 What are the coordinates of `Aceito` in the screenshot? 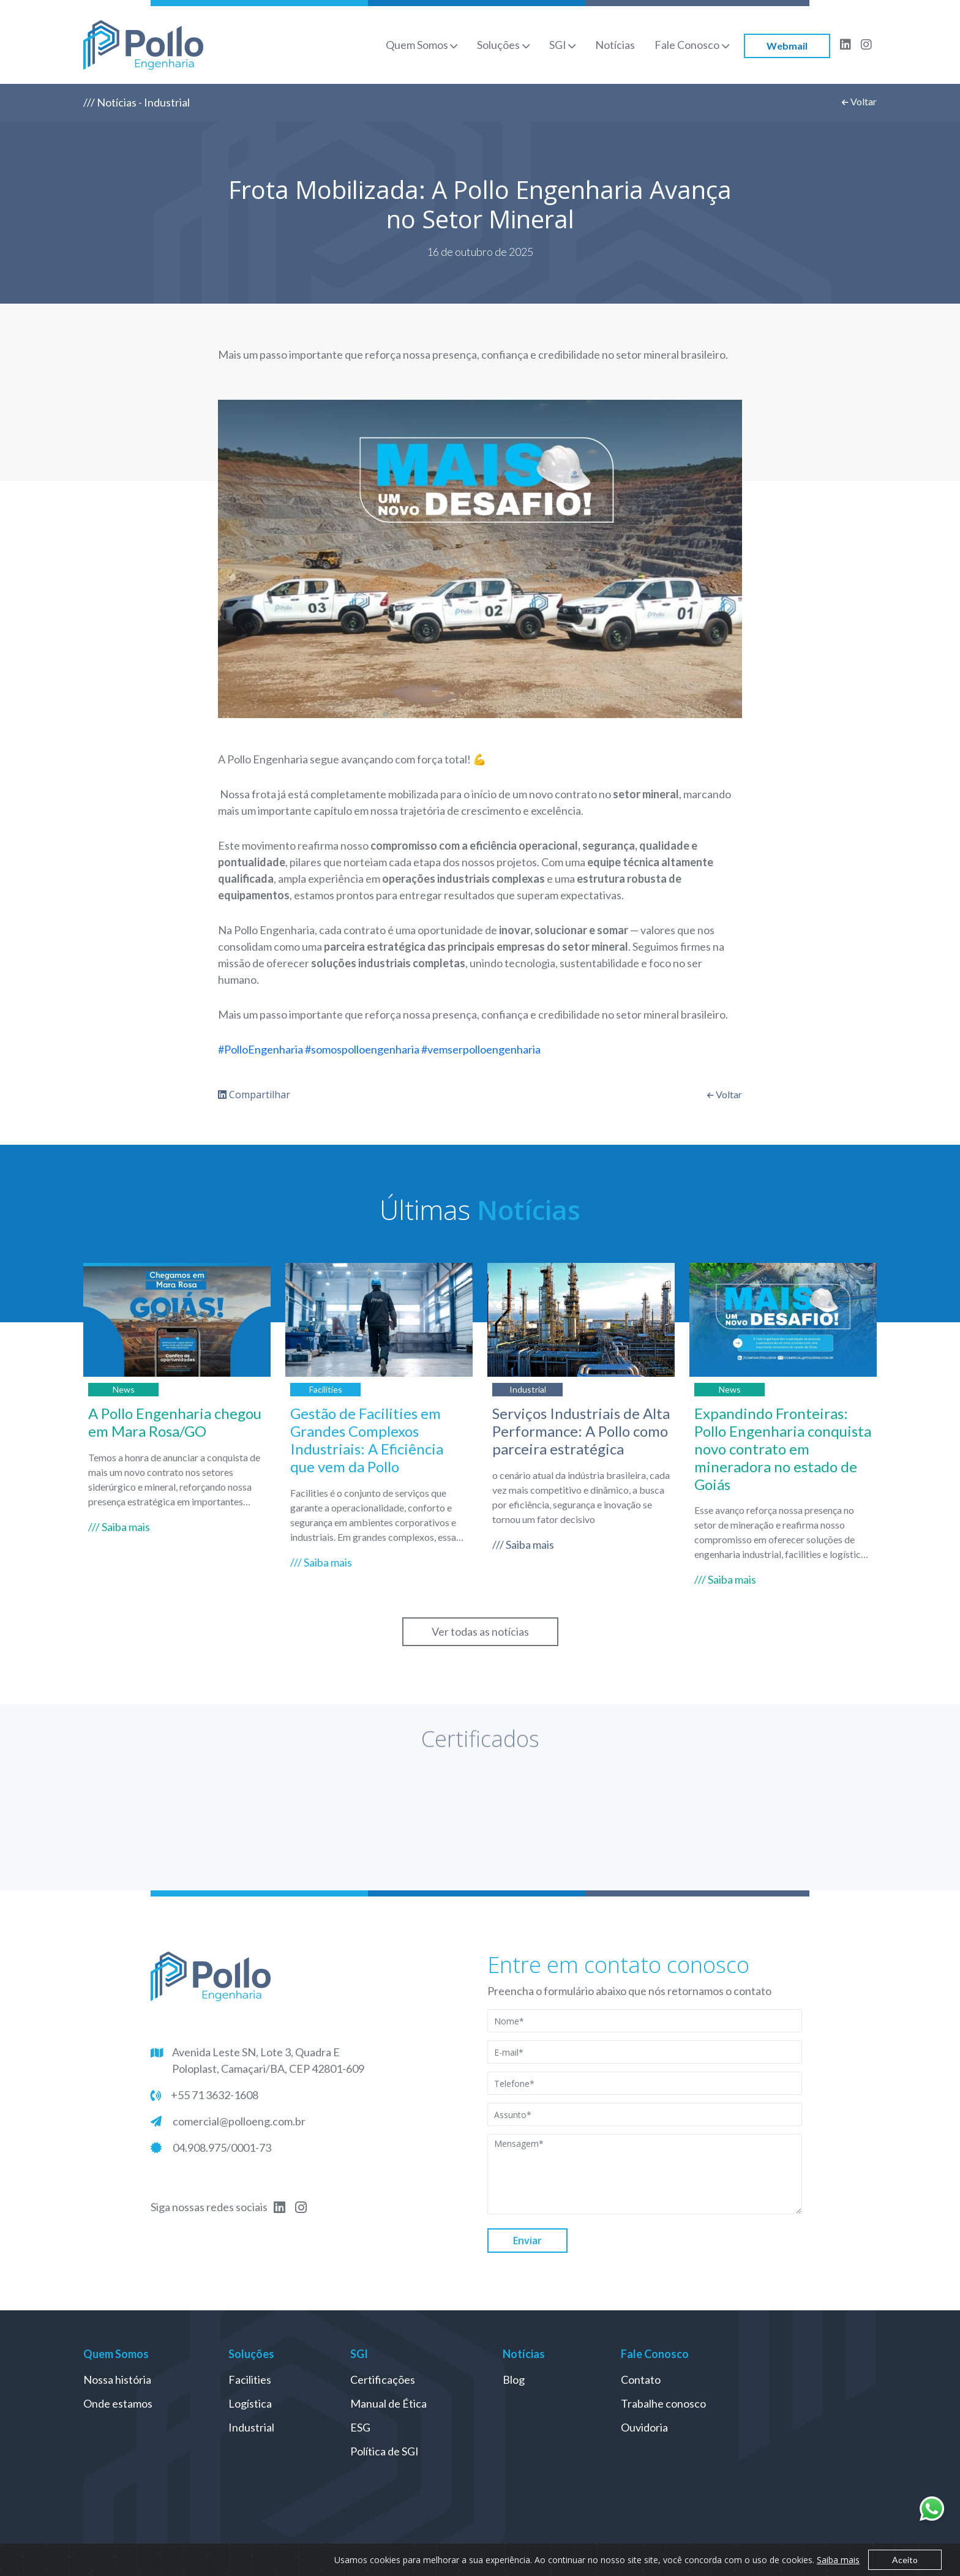 It's located at (905, 2560).